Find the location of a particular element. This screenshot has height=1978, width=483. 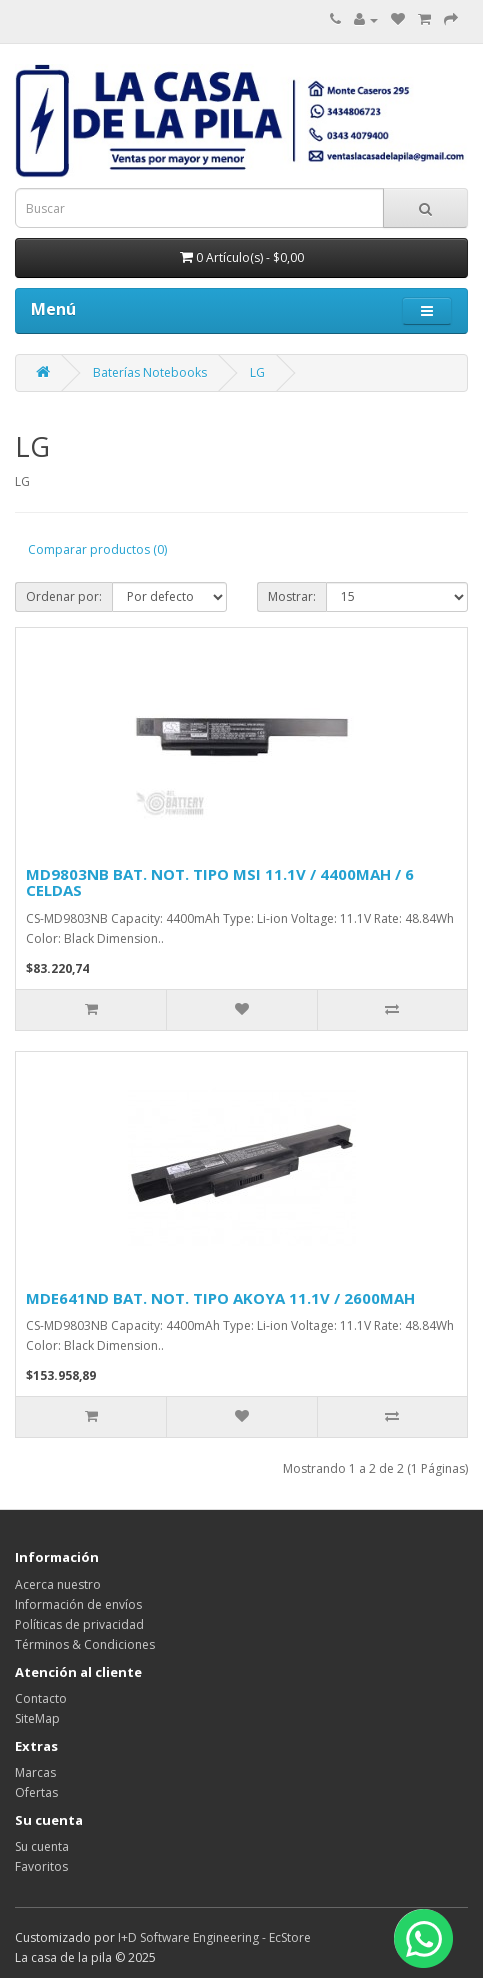

Ordenar por: is located at coordinates (64, 596).